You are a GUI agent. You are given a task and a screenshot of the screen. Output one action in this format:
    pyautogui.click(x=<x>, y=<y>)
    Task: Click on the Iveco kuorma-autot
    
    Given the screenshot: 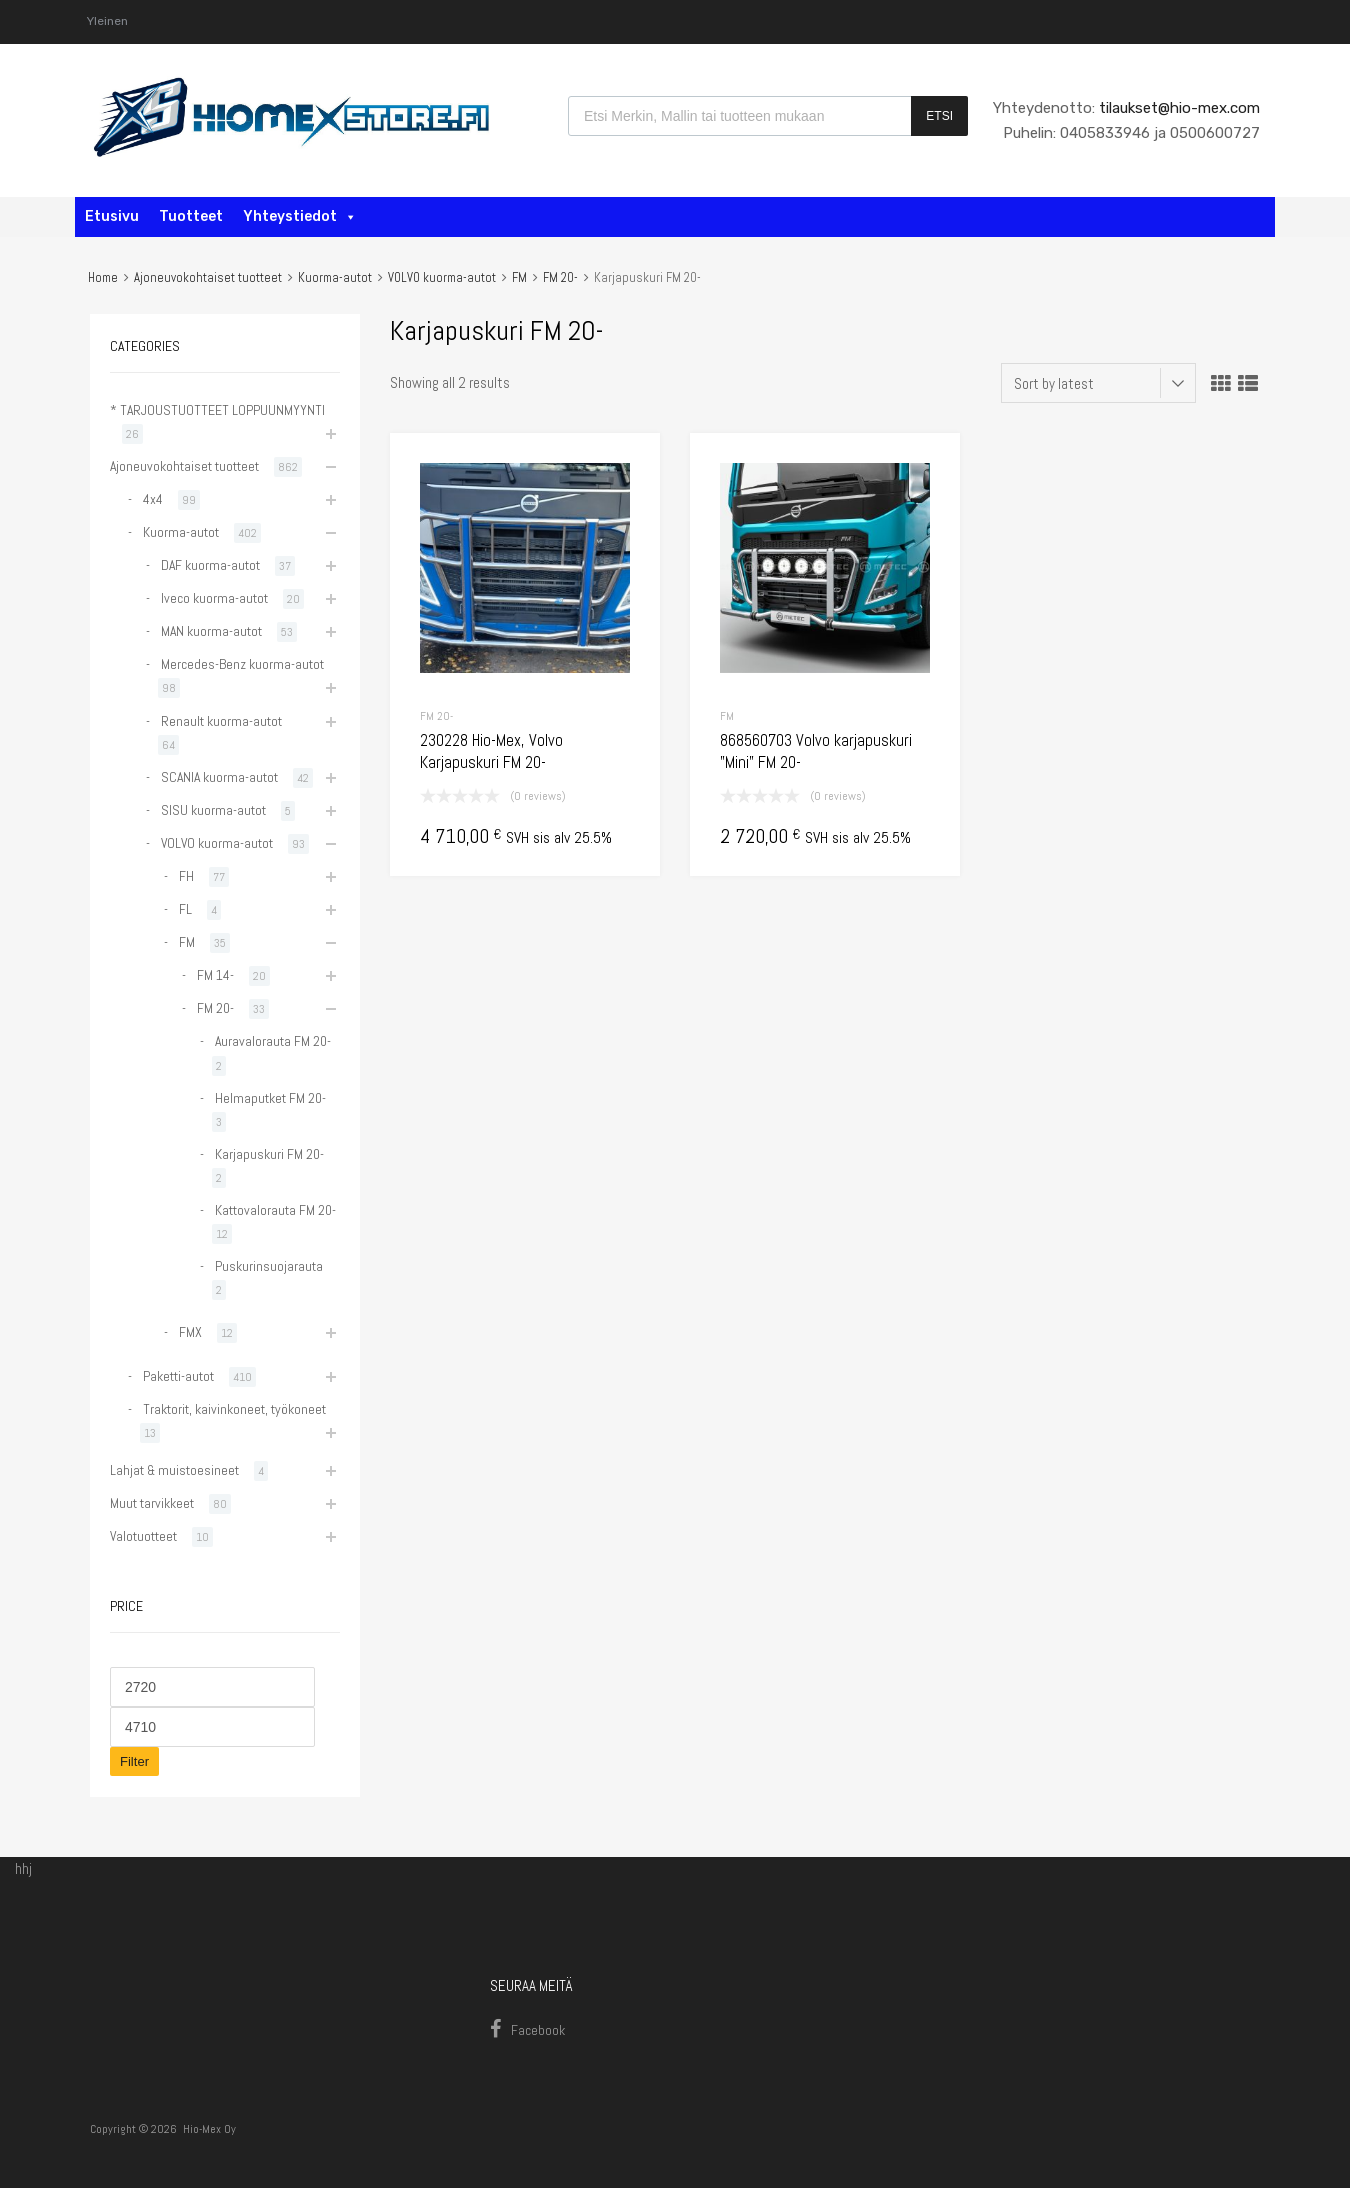 What is the action you would take?
    pyautogui.click(x=214, y=598)
    